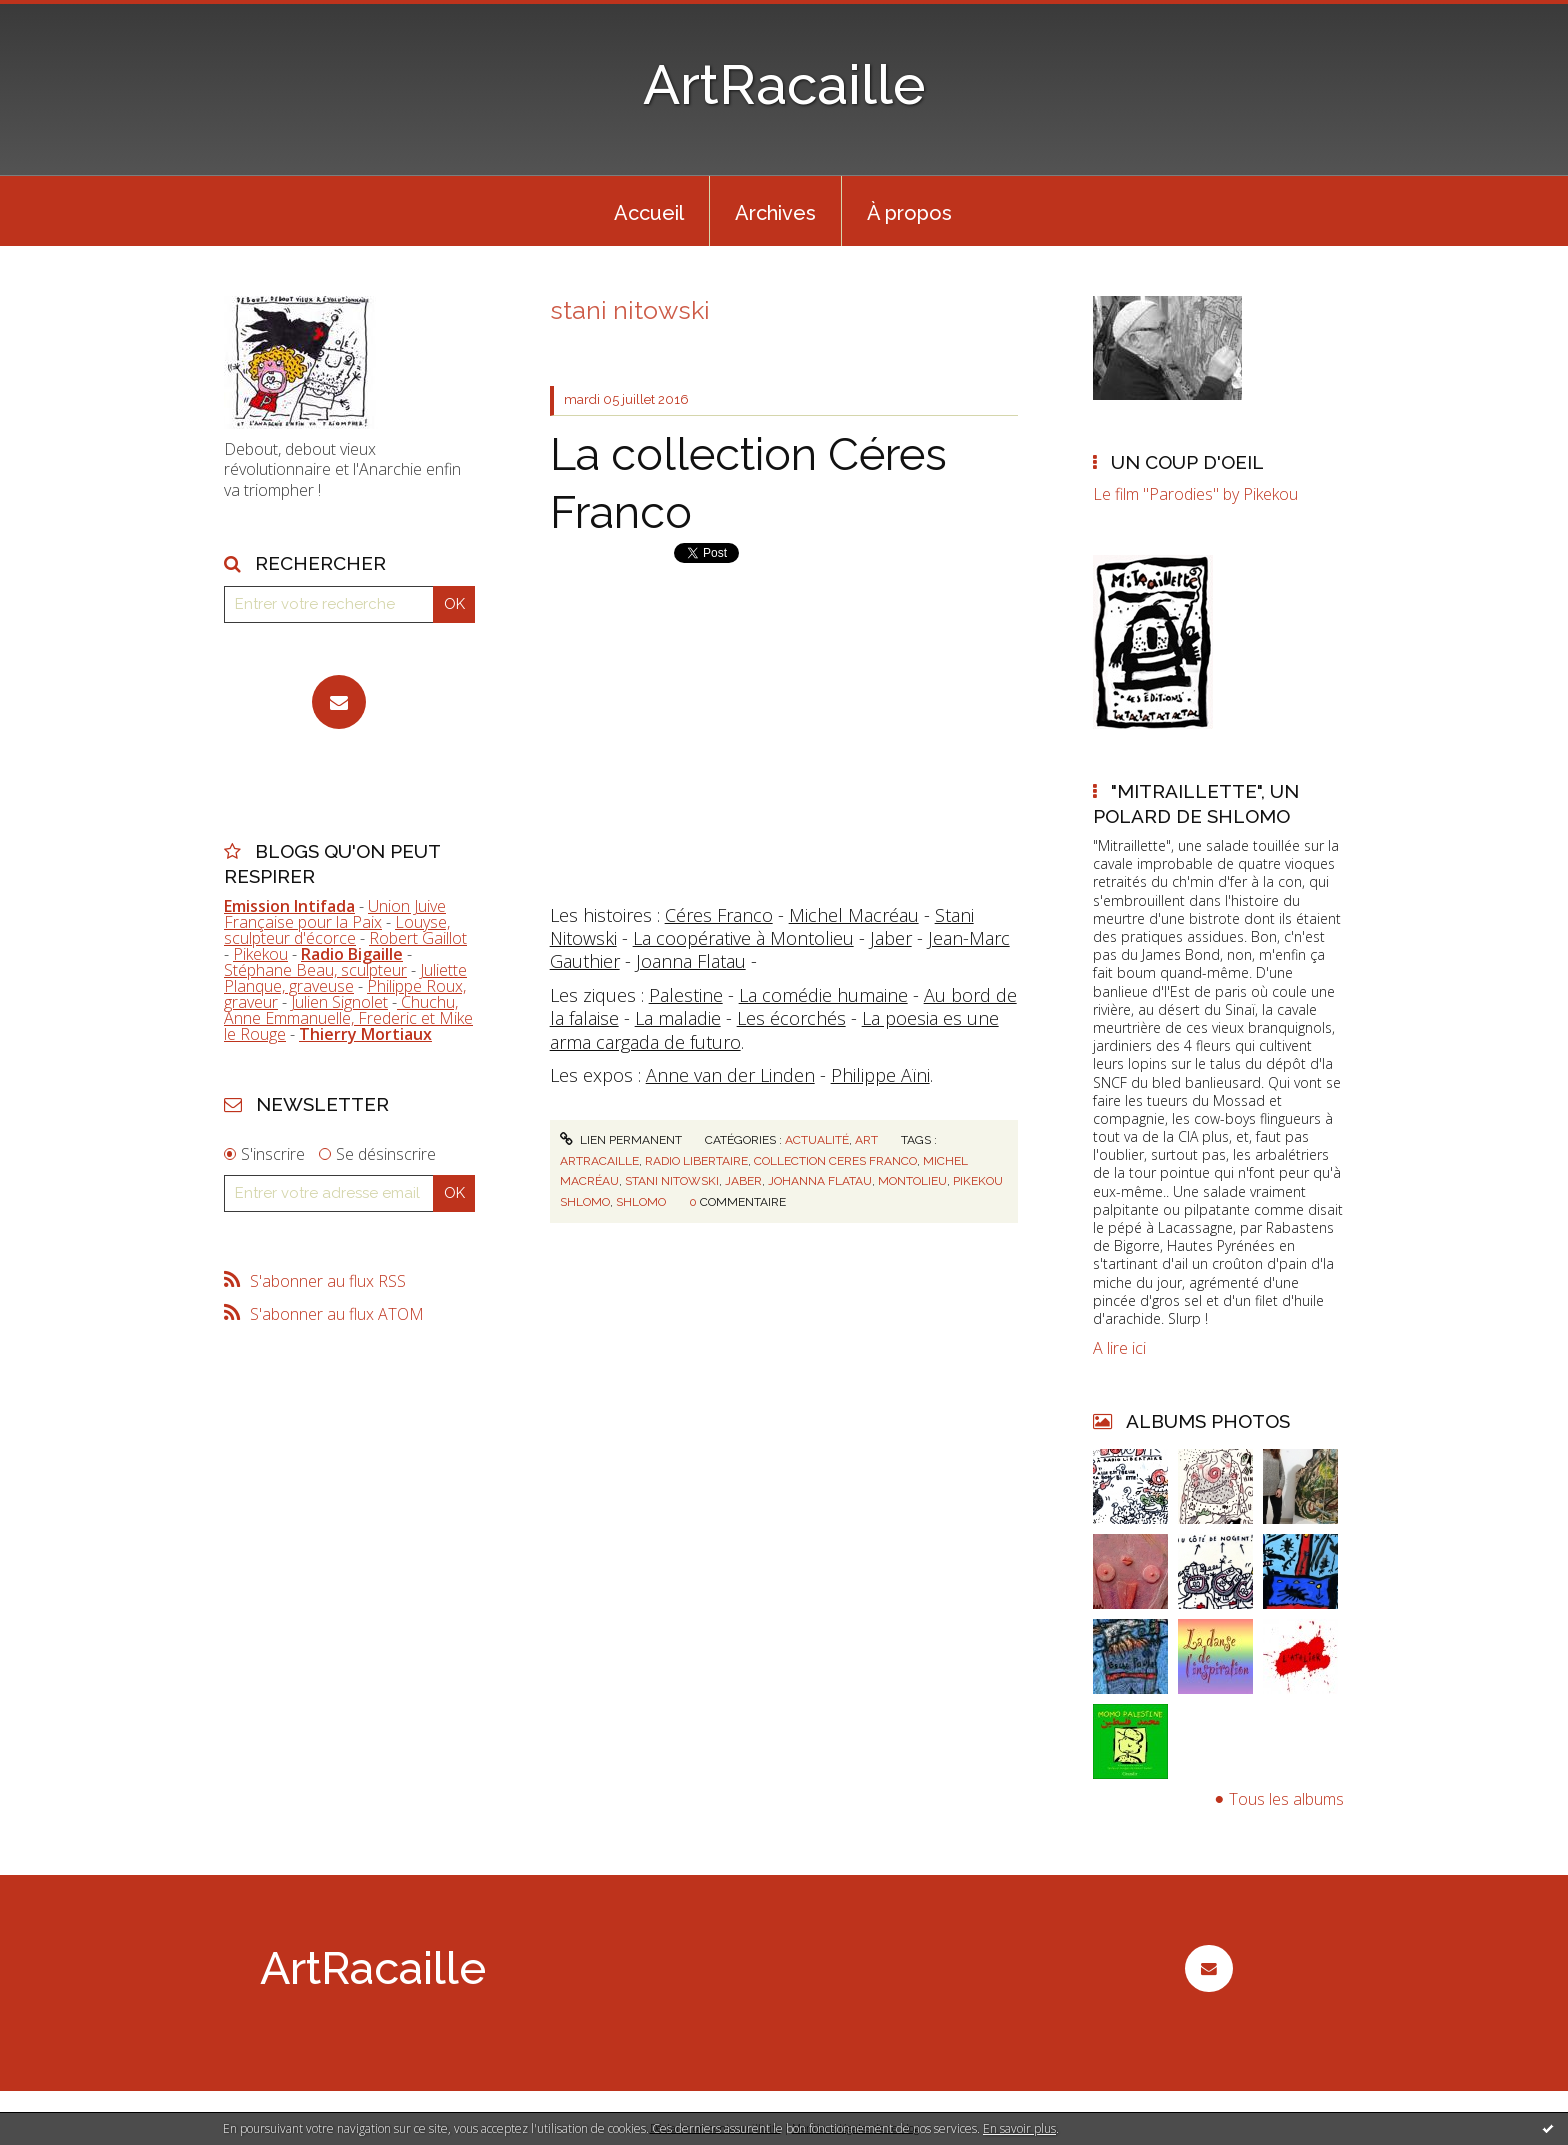 This screenshot has height=2145, width=1568. I want to click on artracaille, so click(599, 1161).